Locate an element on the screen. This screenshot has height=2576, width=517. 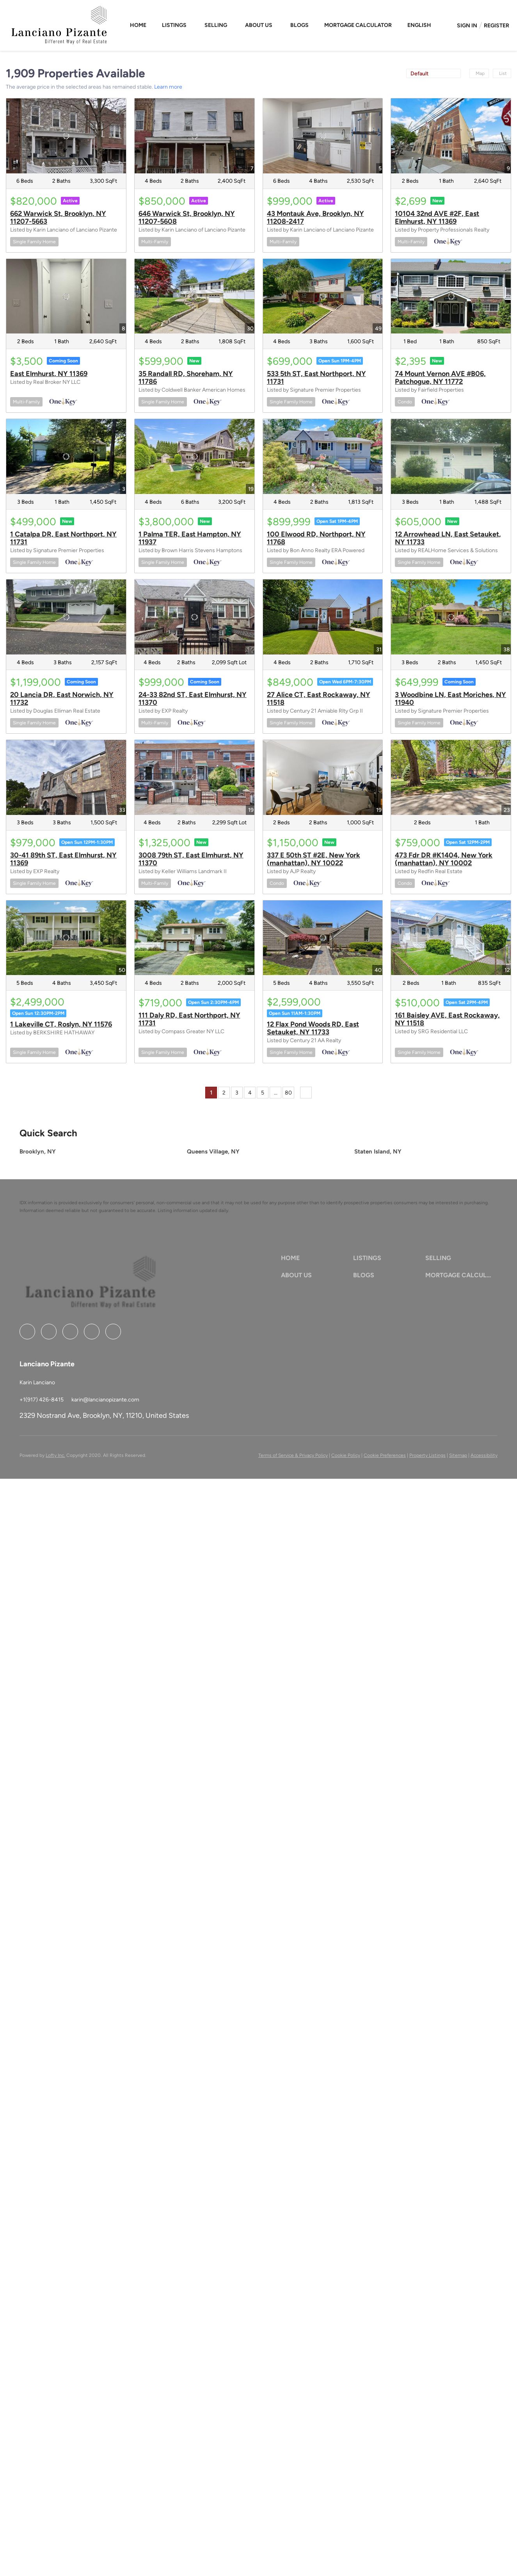
[button] is located at coordinates (420, 25).